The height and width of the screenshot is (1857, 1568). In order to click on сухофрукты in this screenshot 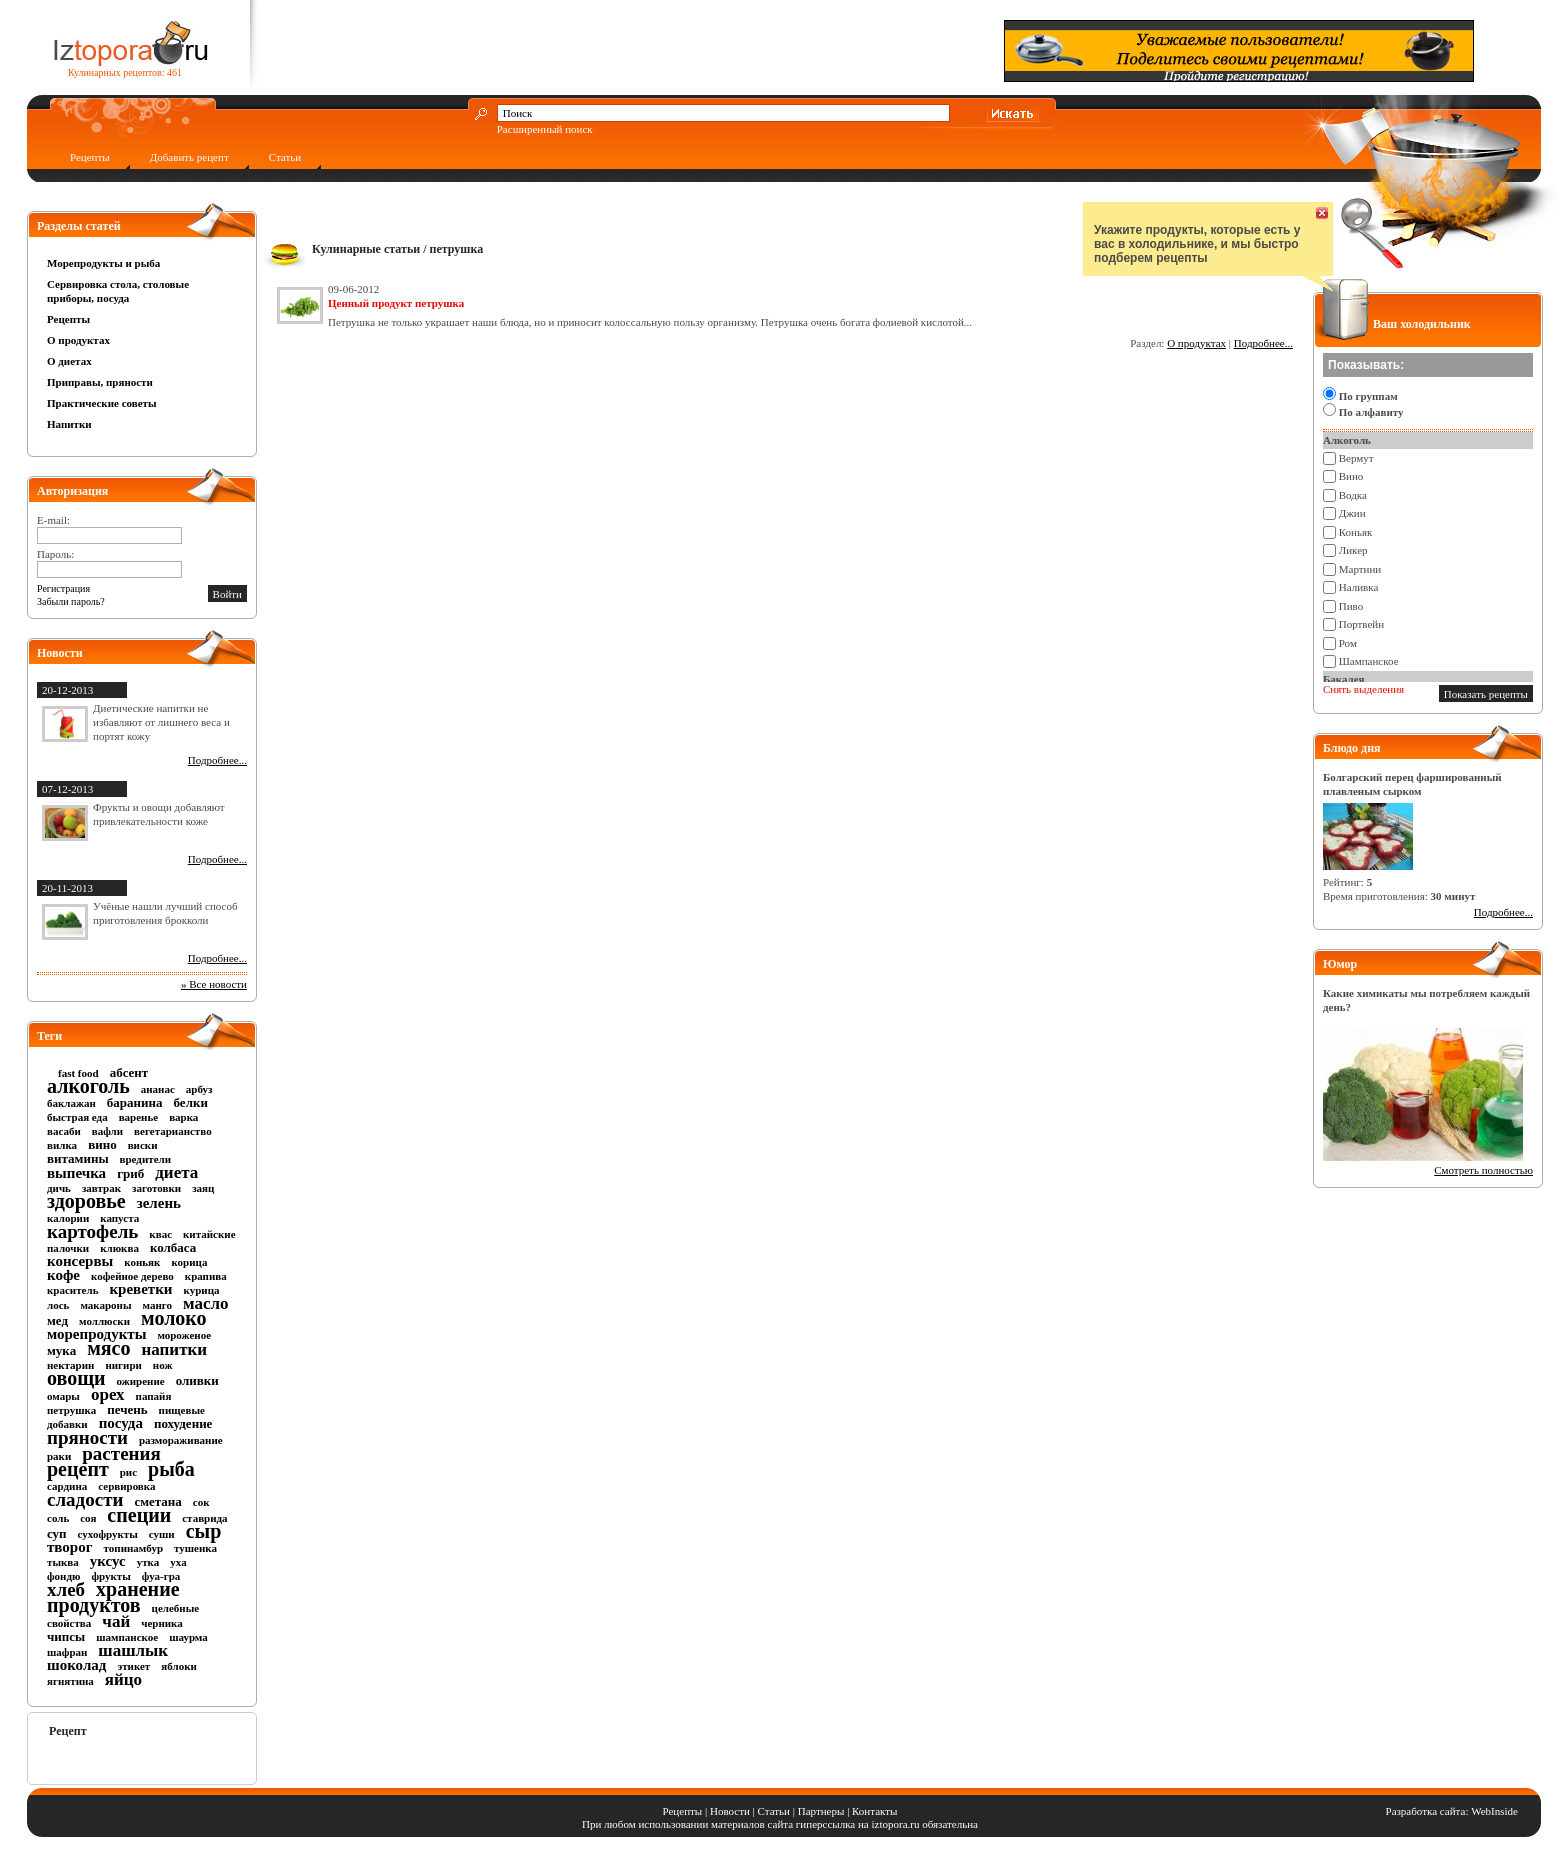, I will do `click(108, 1534)`.